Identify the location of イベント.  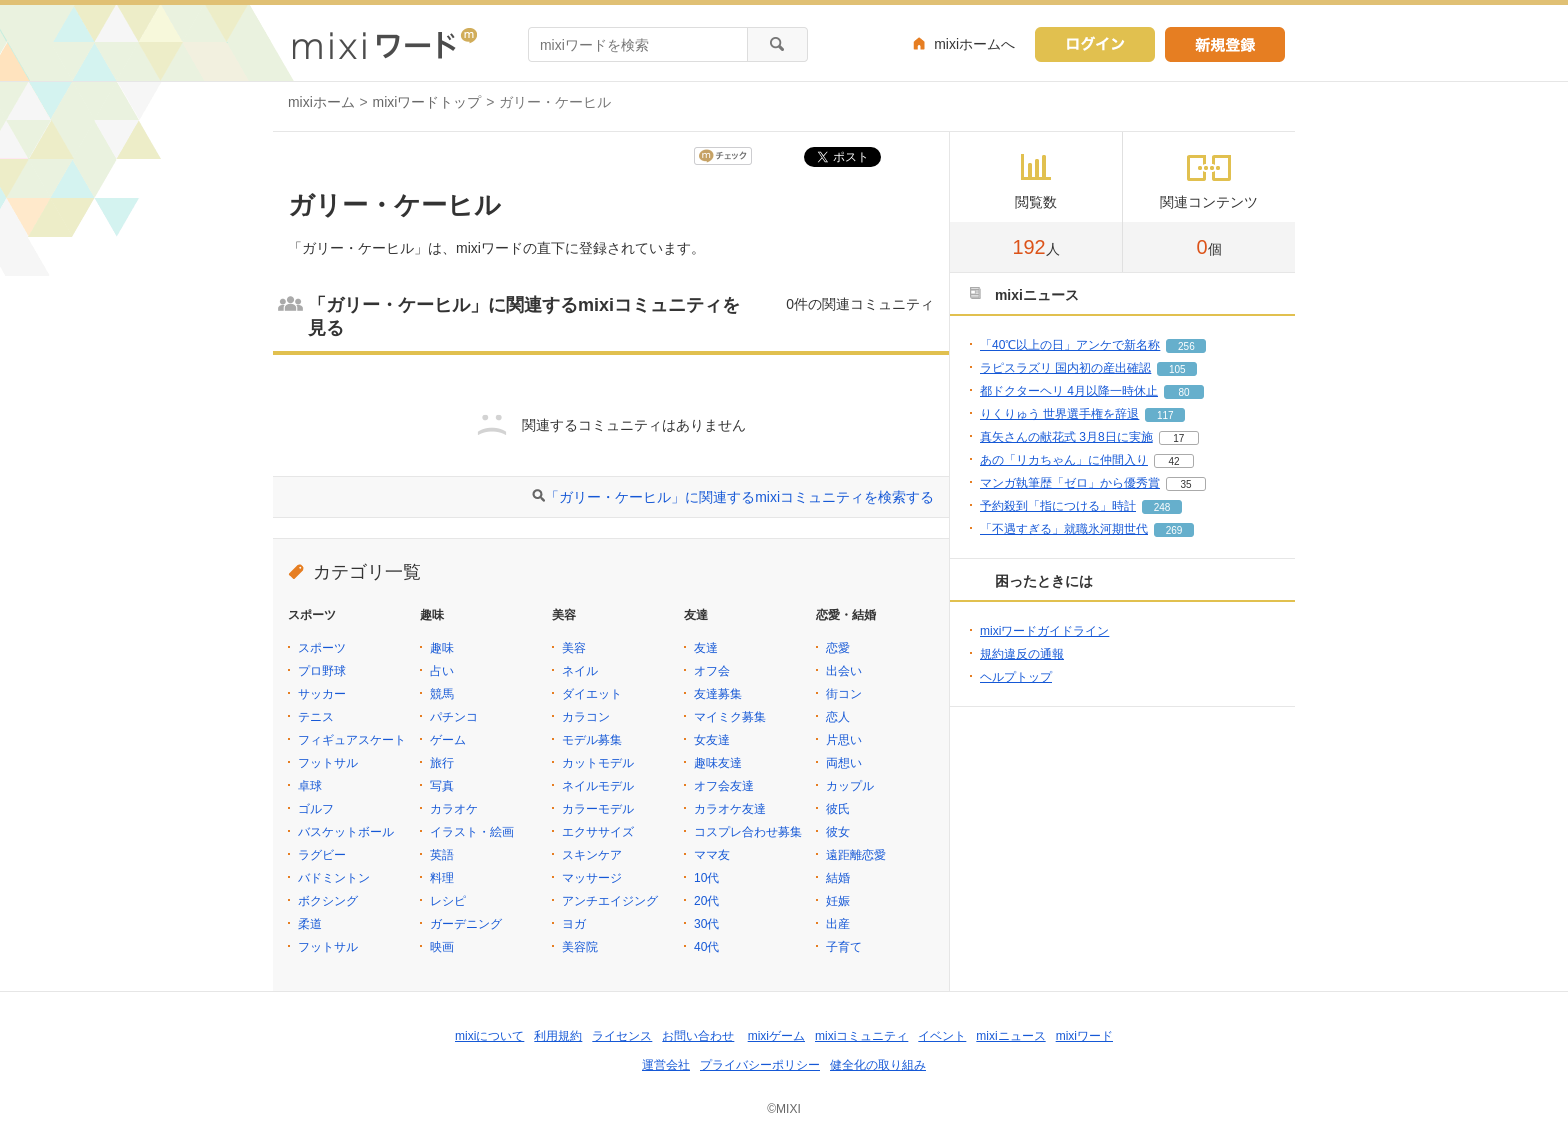
(942, 1036).